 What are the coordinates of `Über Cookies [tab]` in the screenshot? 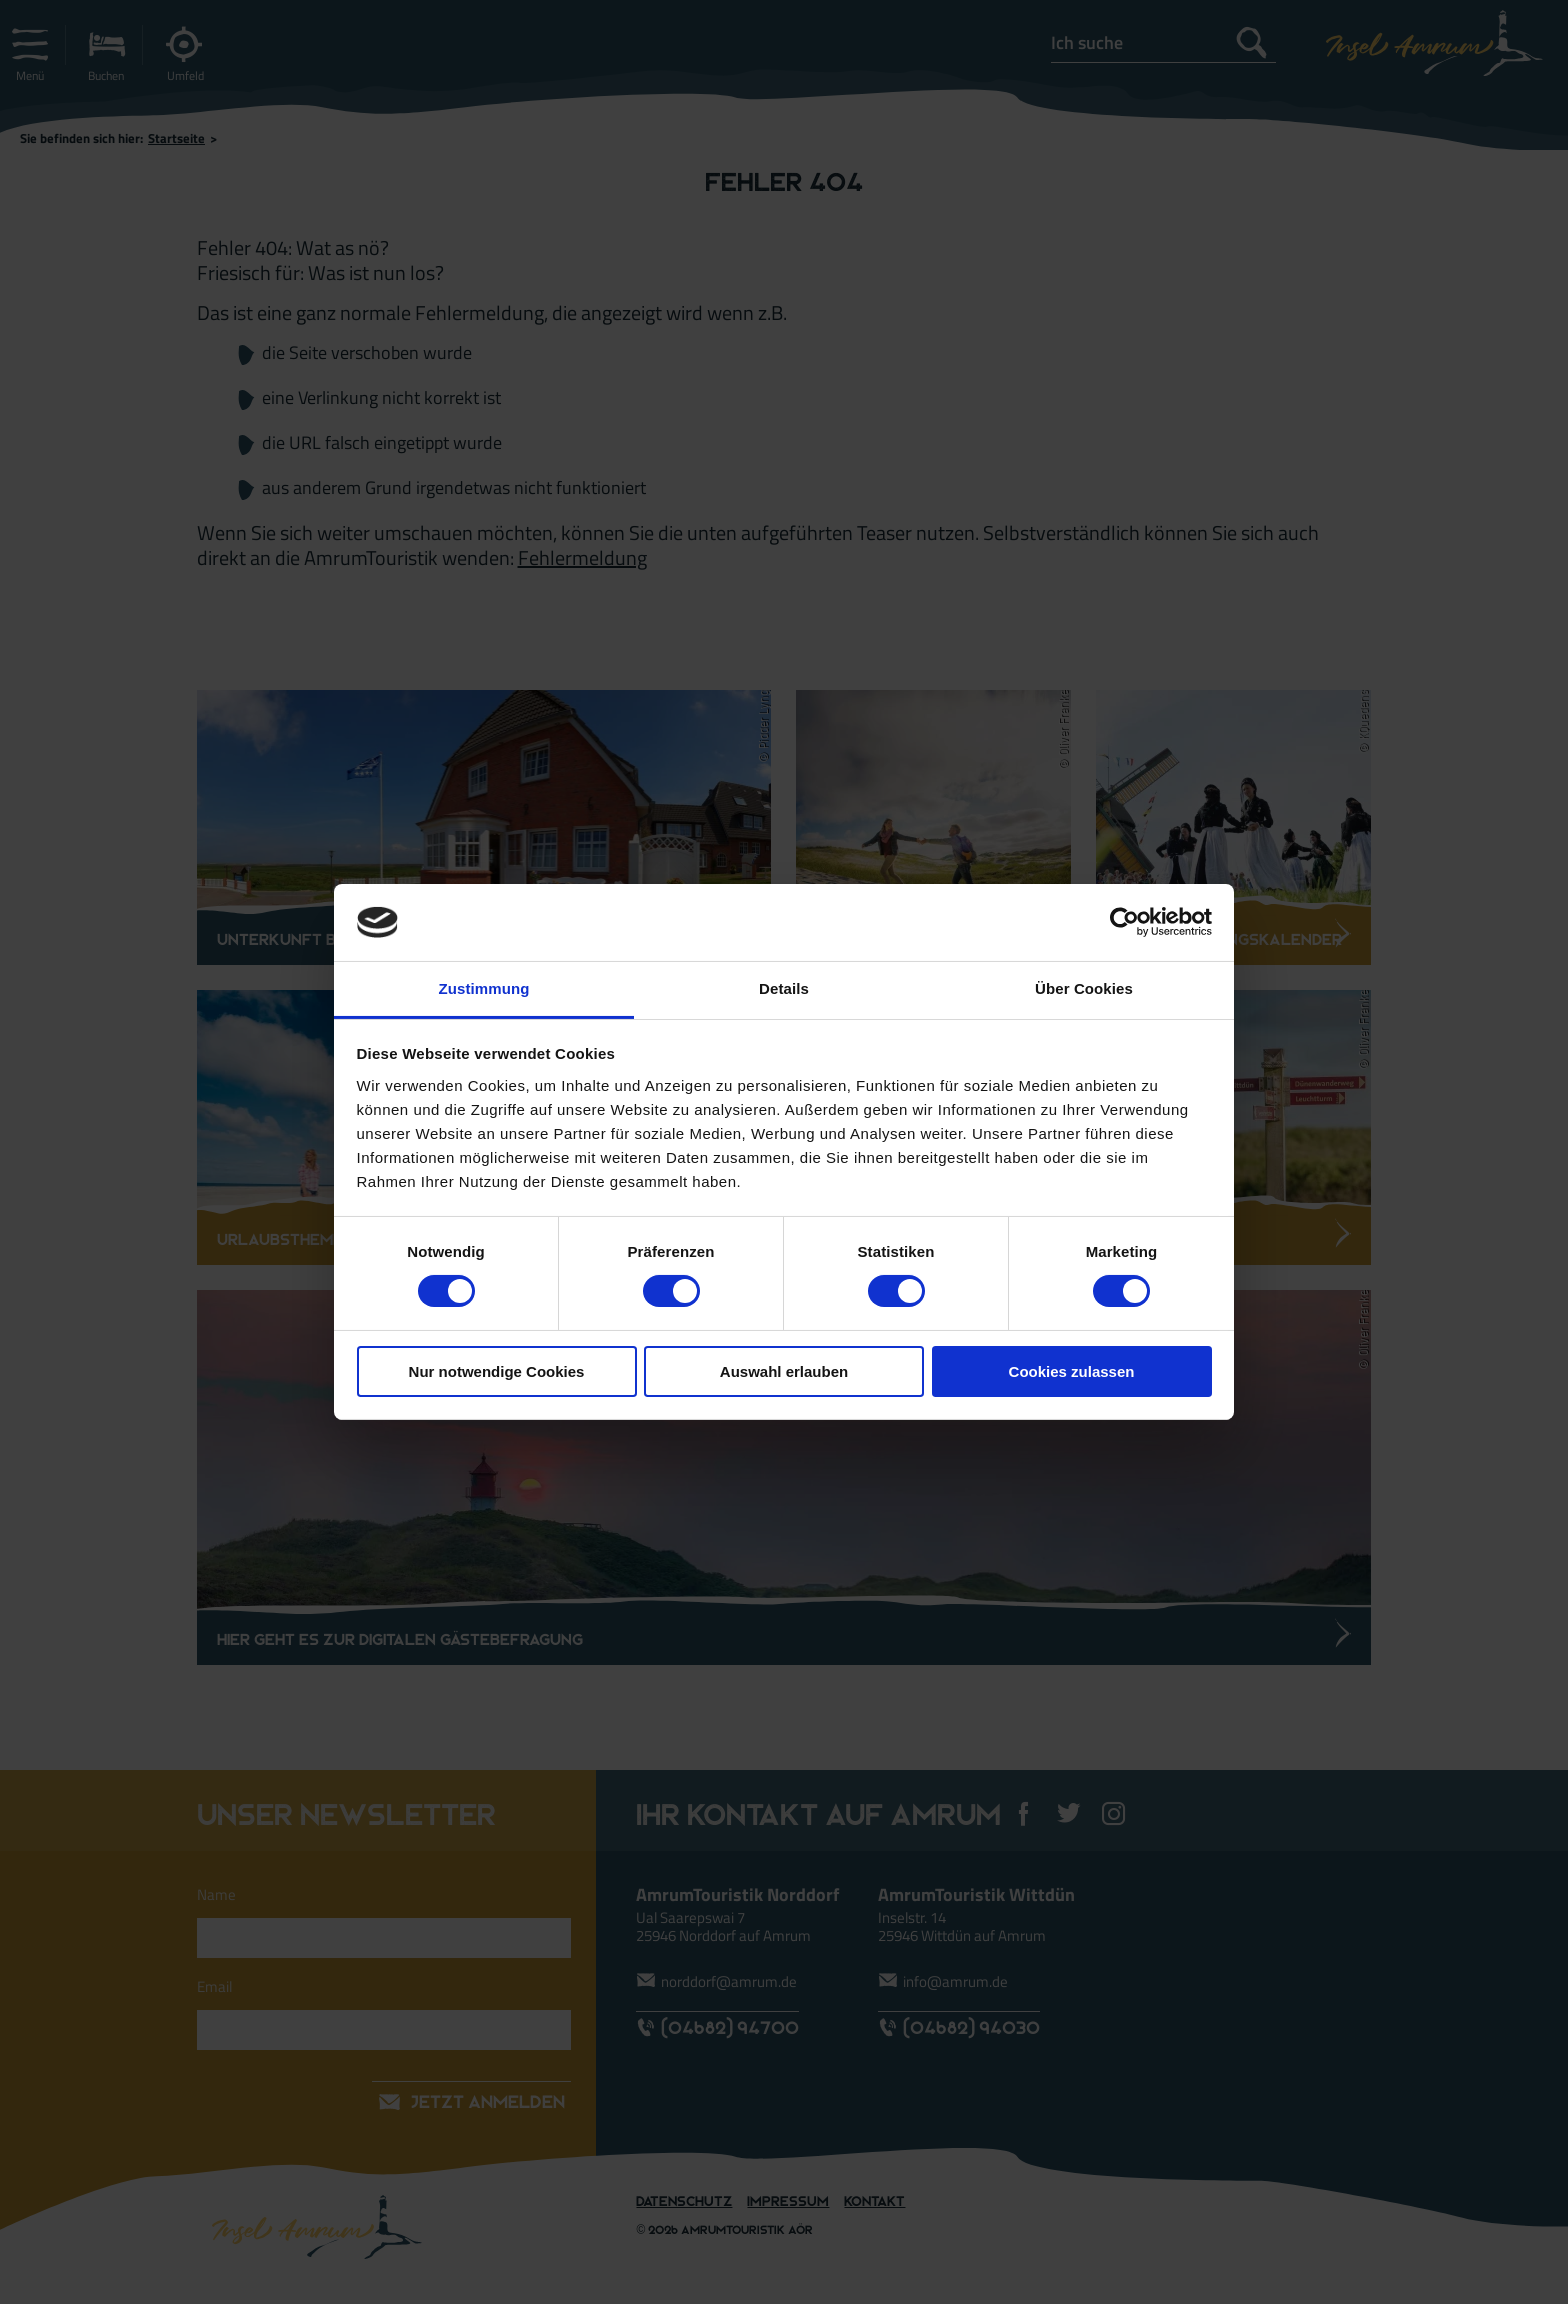 It's located at (1084, 988).